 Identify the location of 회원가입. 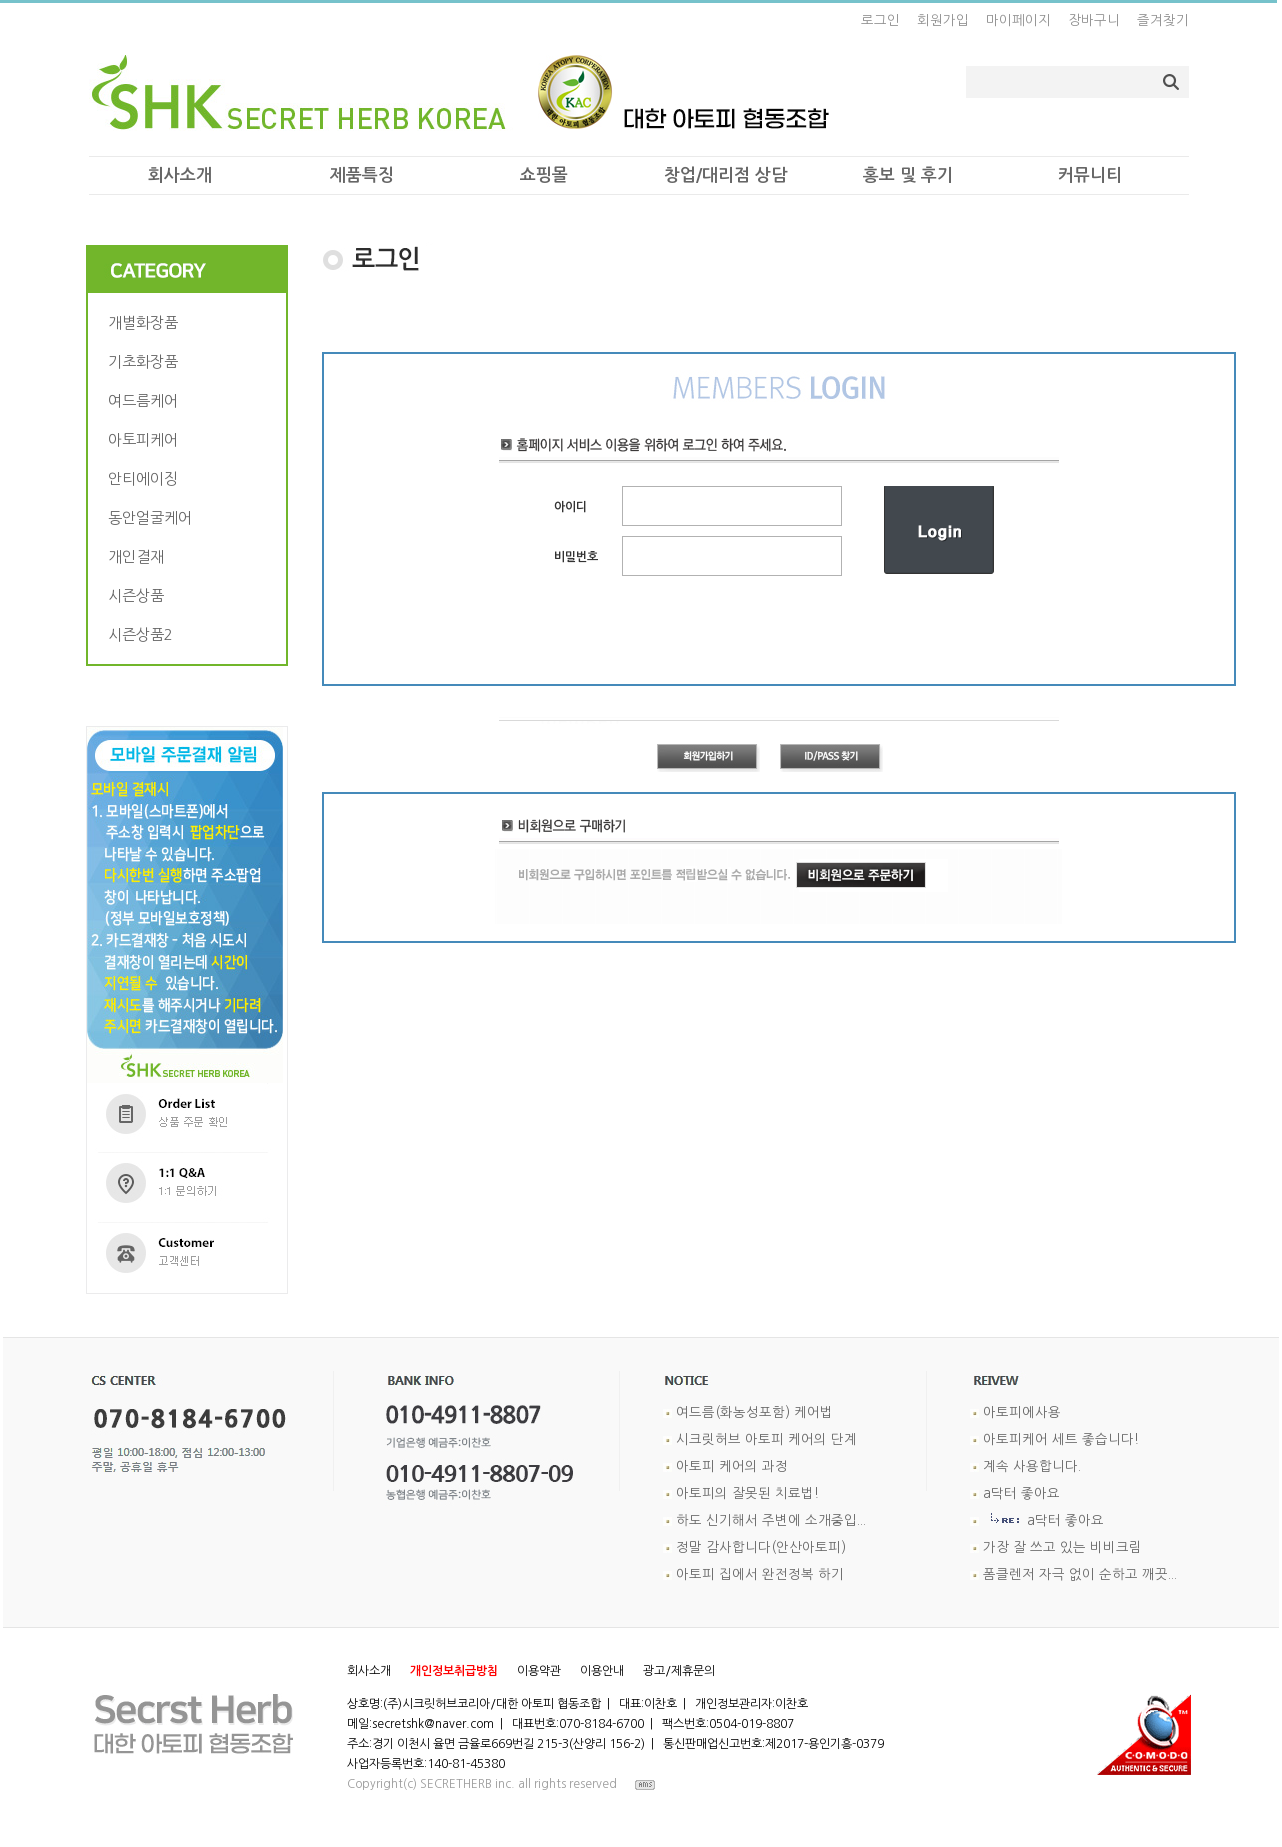
(943, 20).